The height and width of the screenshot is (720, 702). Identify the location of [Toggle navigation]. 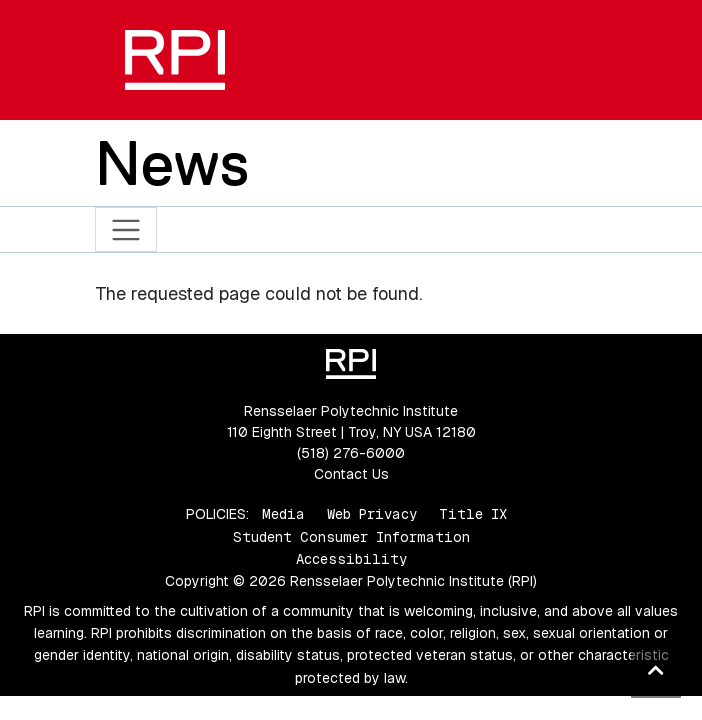
(126, 229).